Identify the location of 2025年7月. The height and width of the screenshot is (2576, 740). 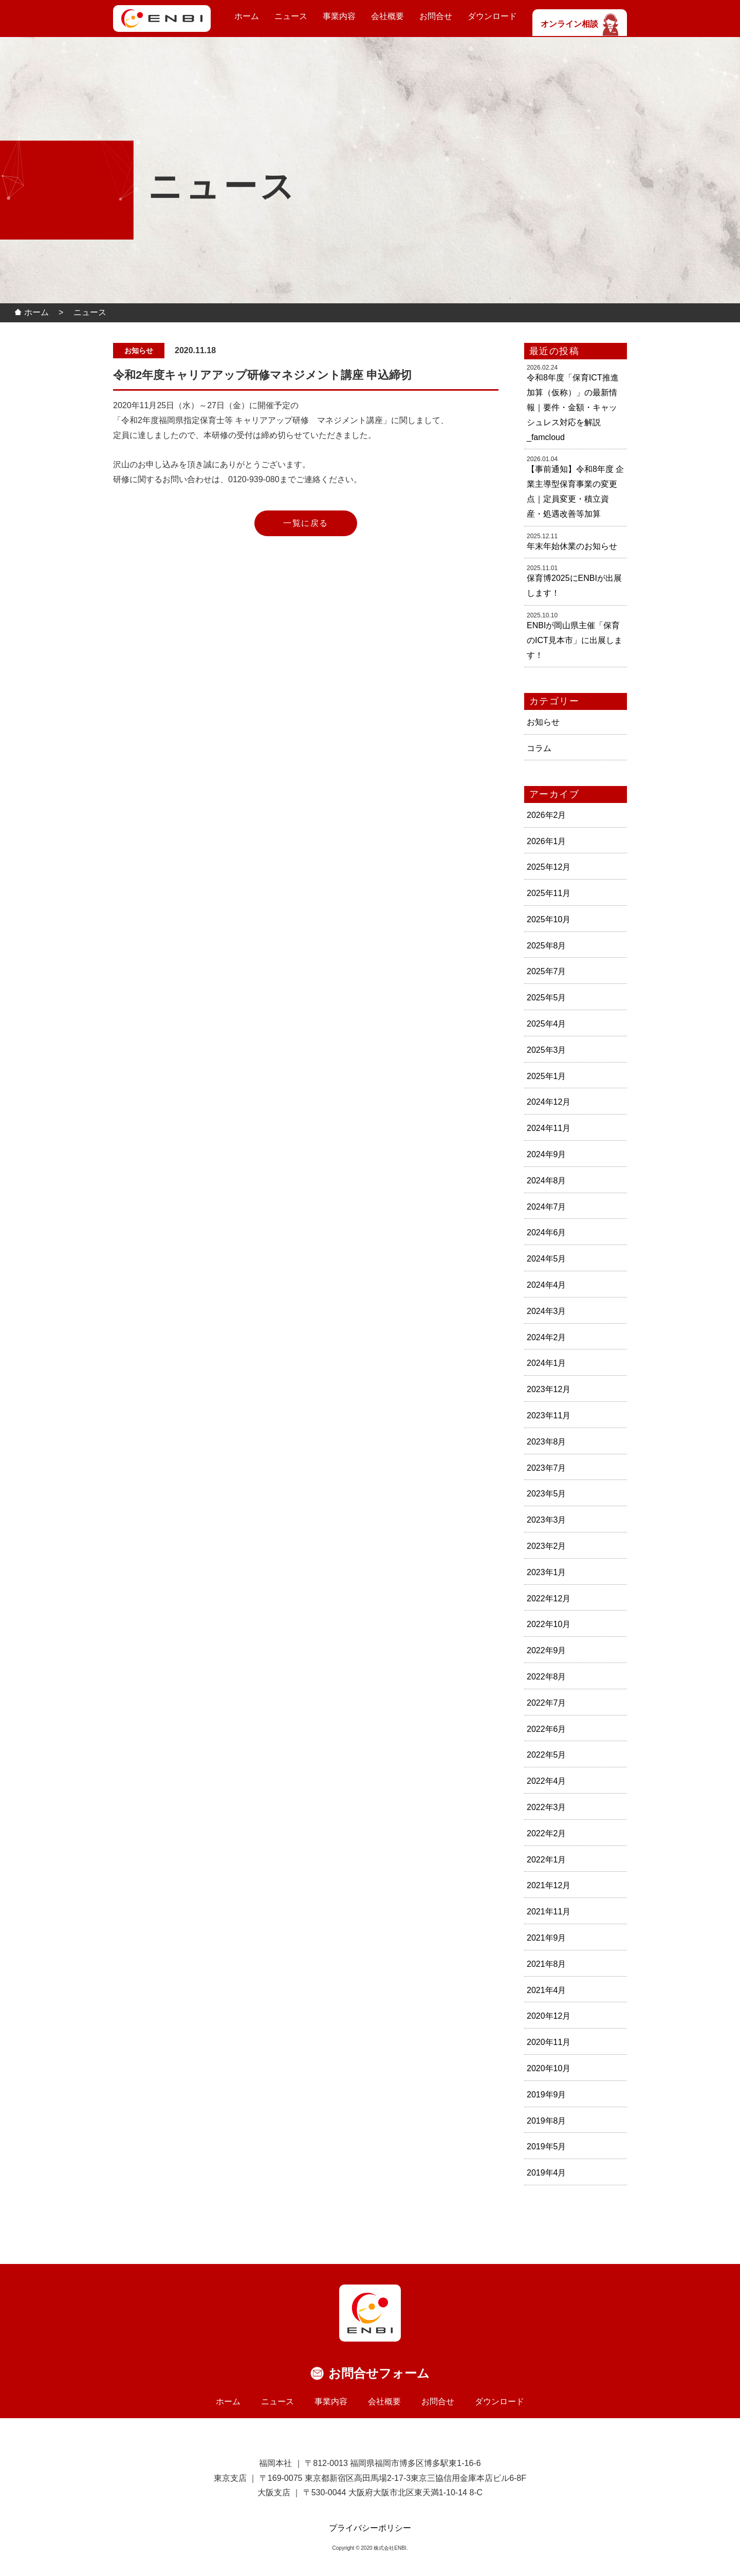
(546, 971).